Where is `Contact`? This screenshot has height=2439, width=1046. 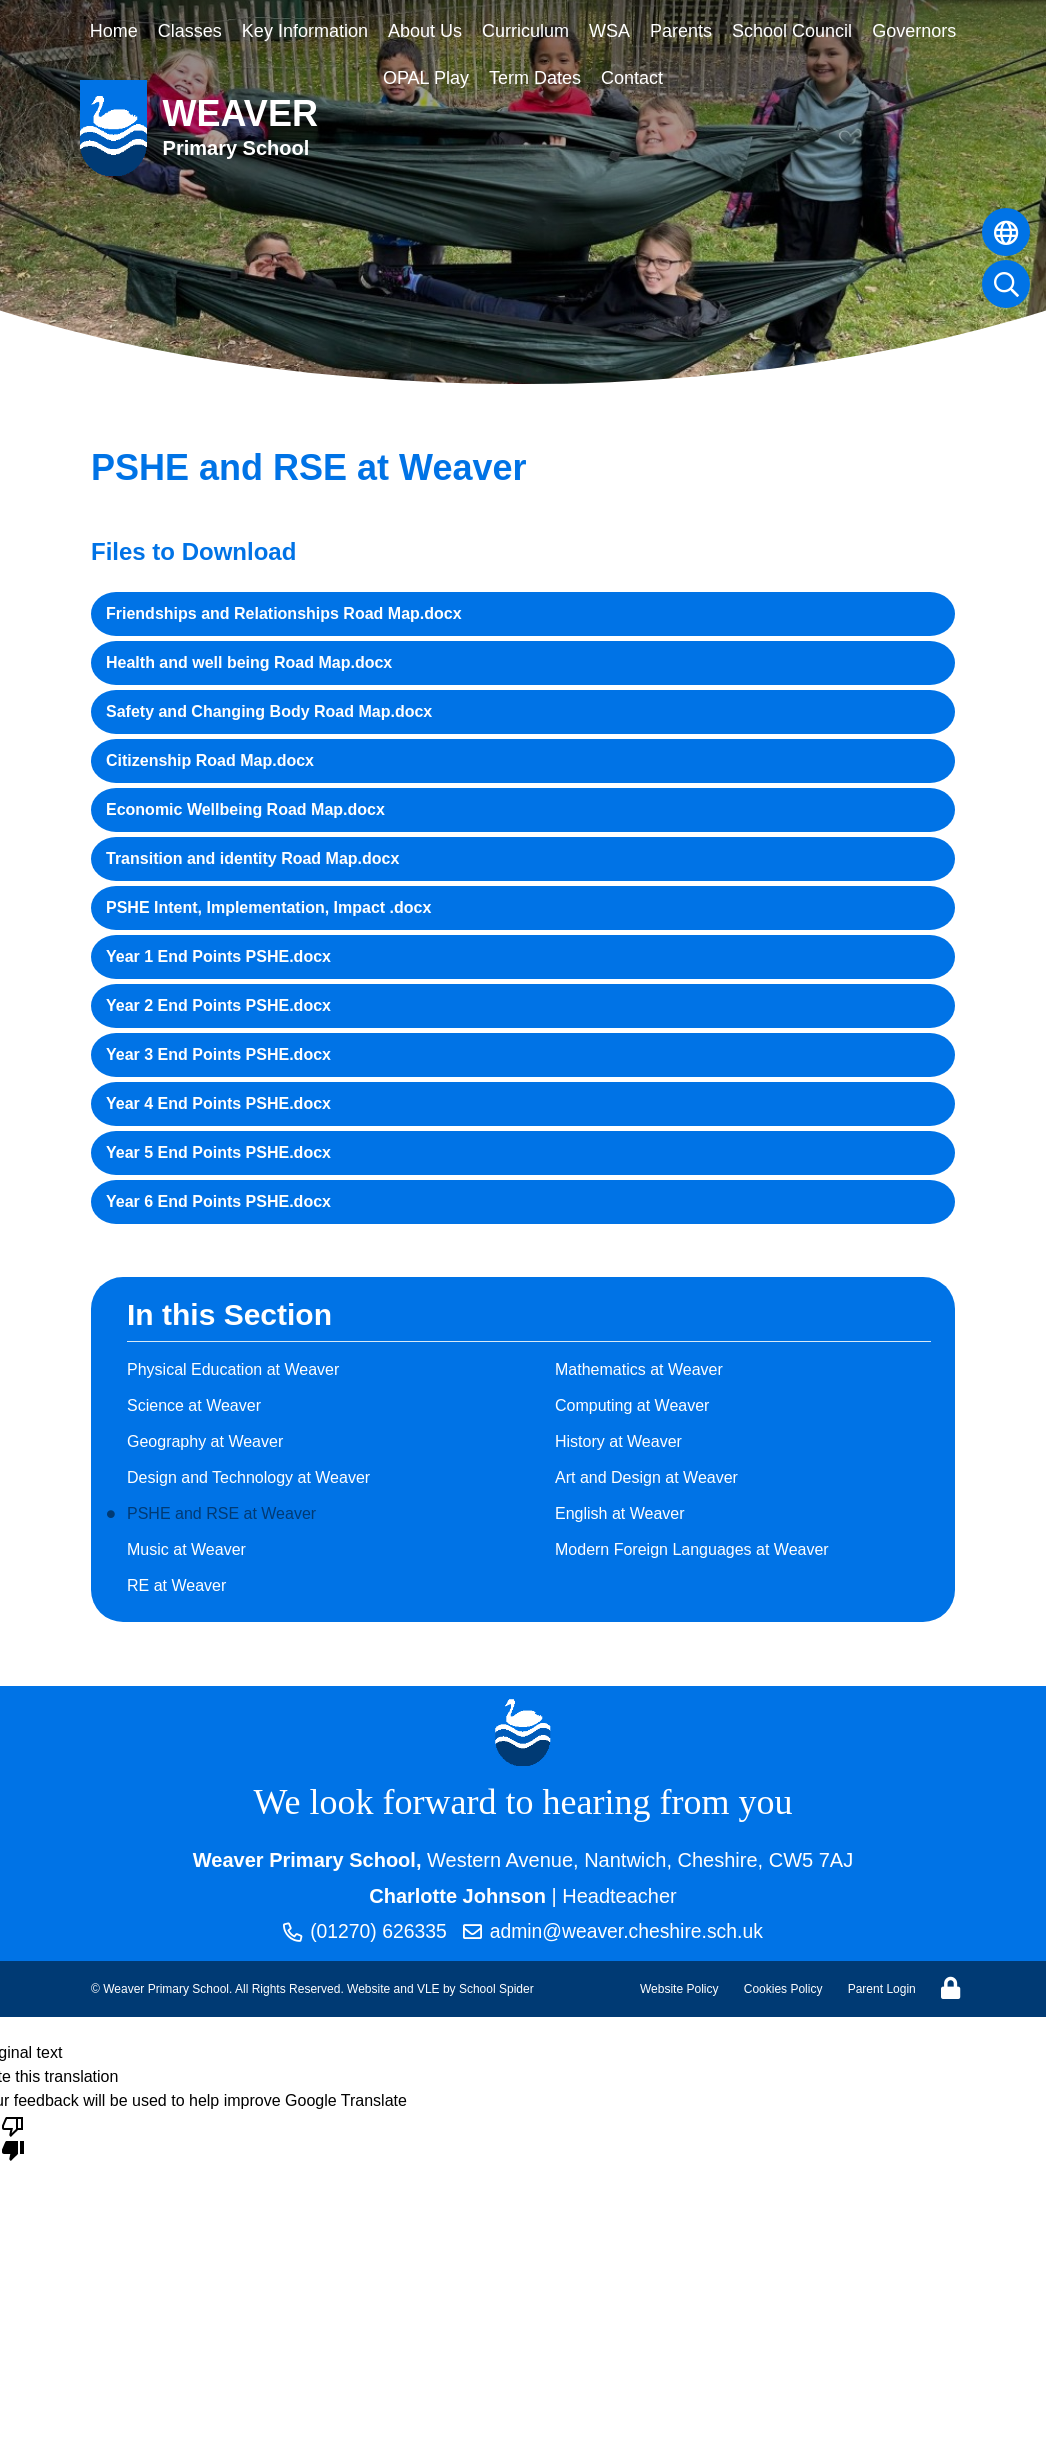 Contact is located at coordinates (632, 78).